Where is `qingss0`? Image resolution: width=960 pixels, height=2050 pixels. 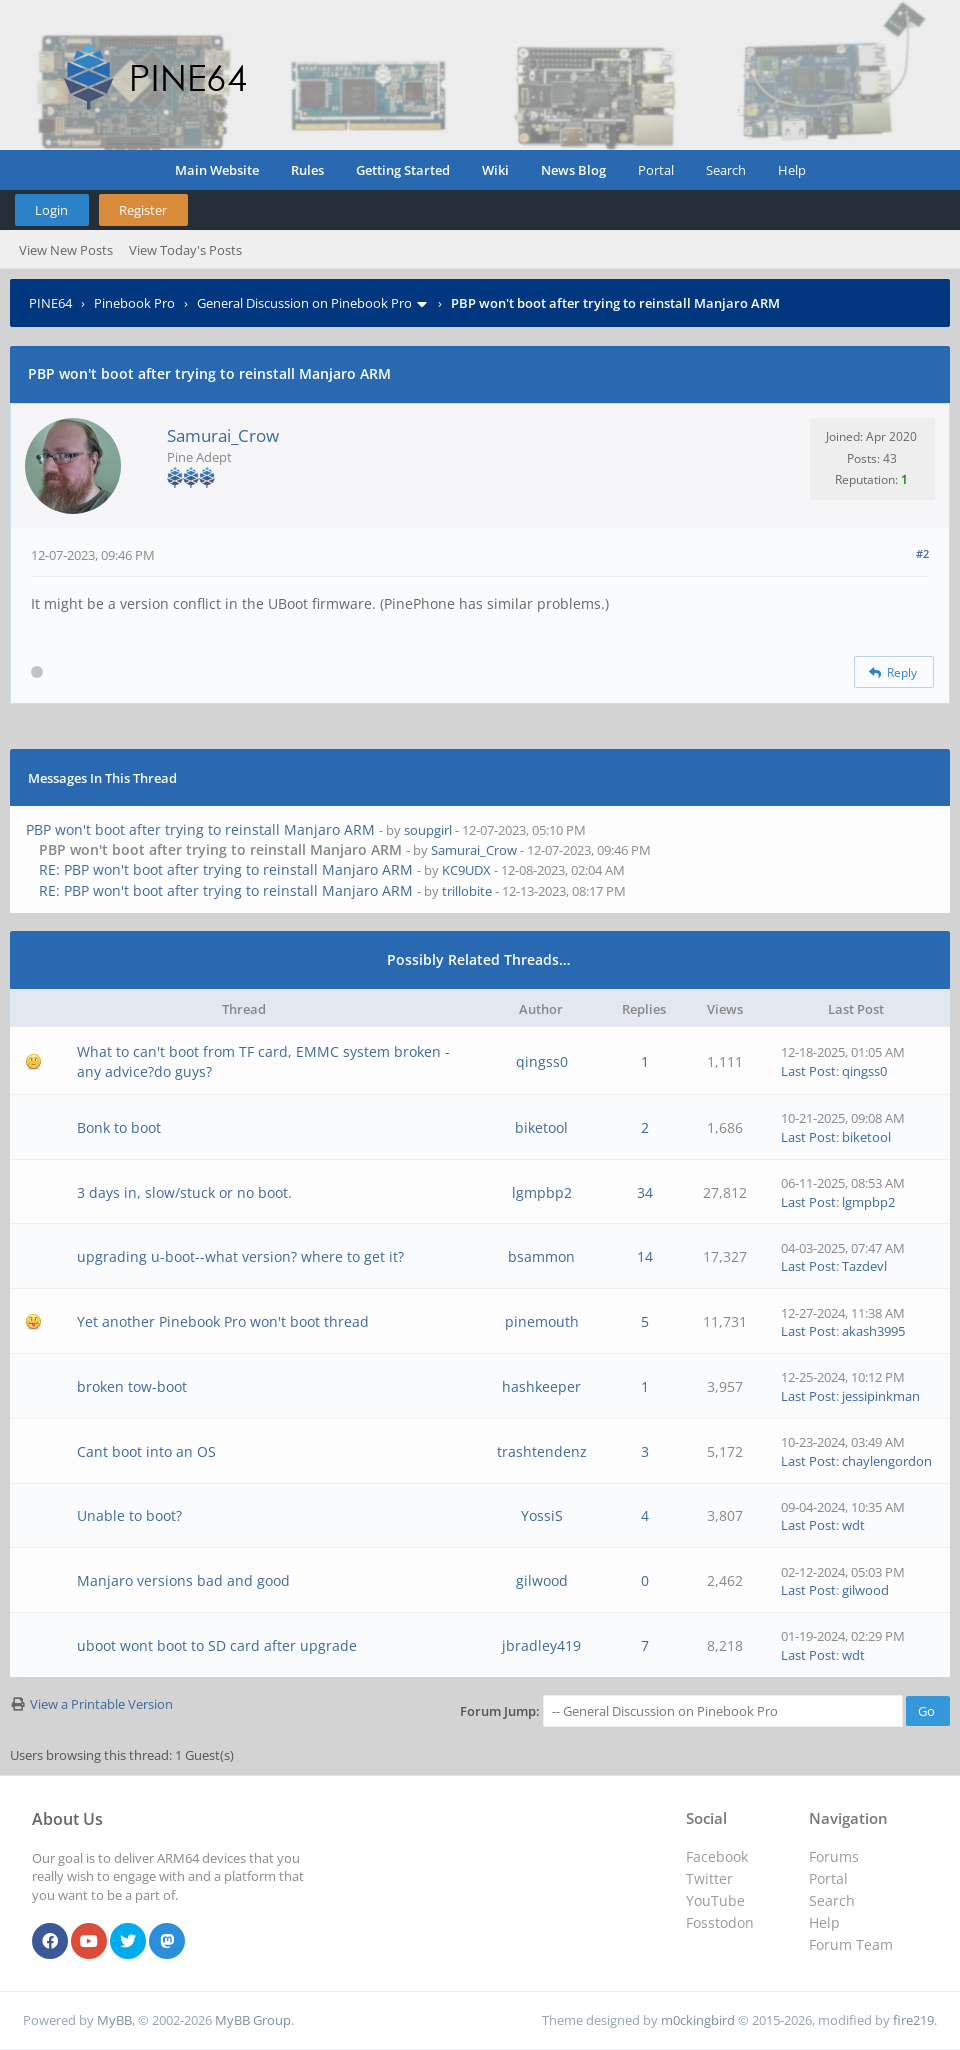 qingss0 is located at coordinates (542, 1061).